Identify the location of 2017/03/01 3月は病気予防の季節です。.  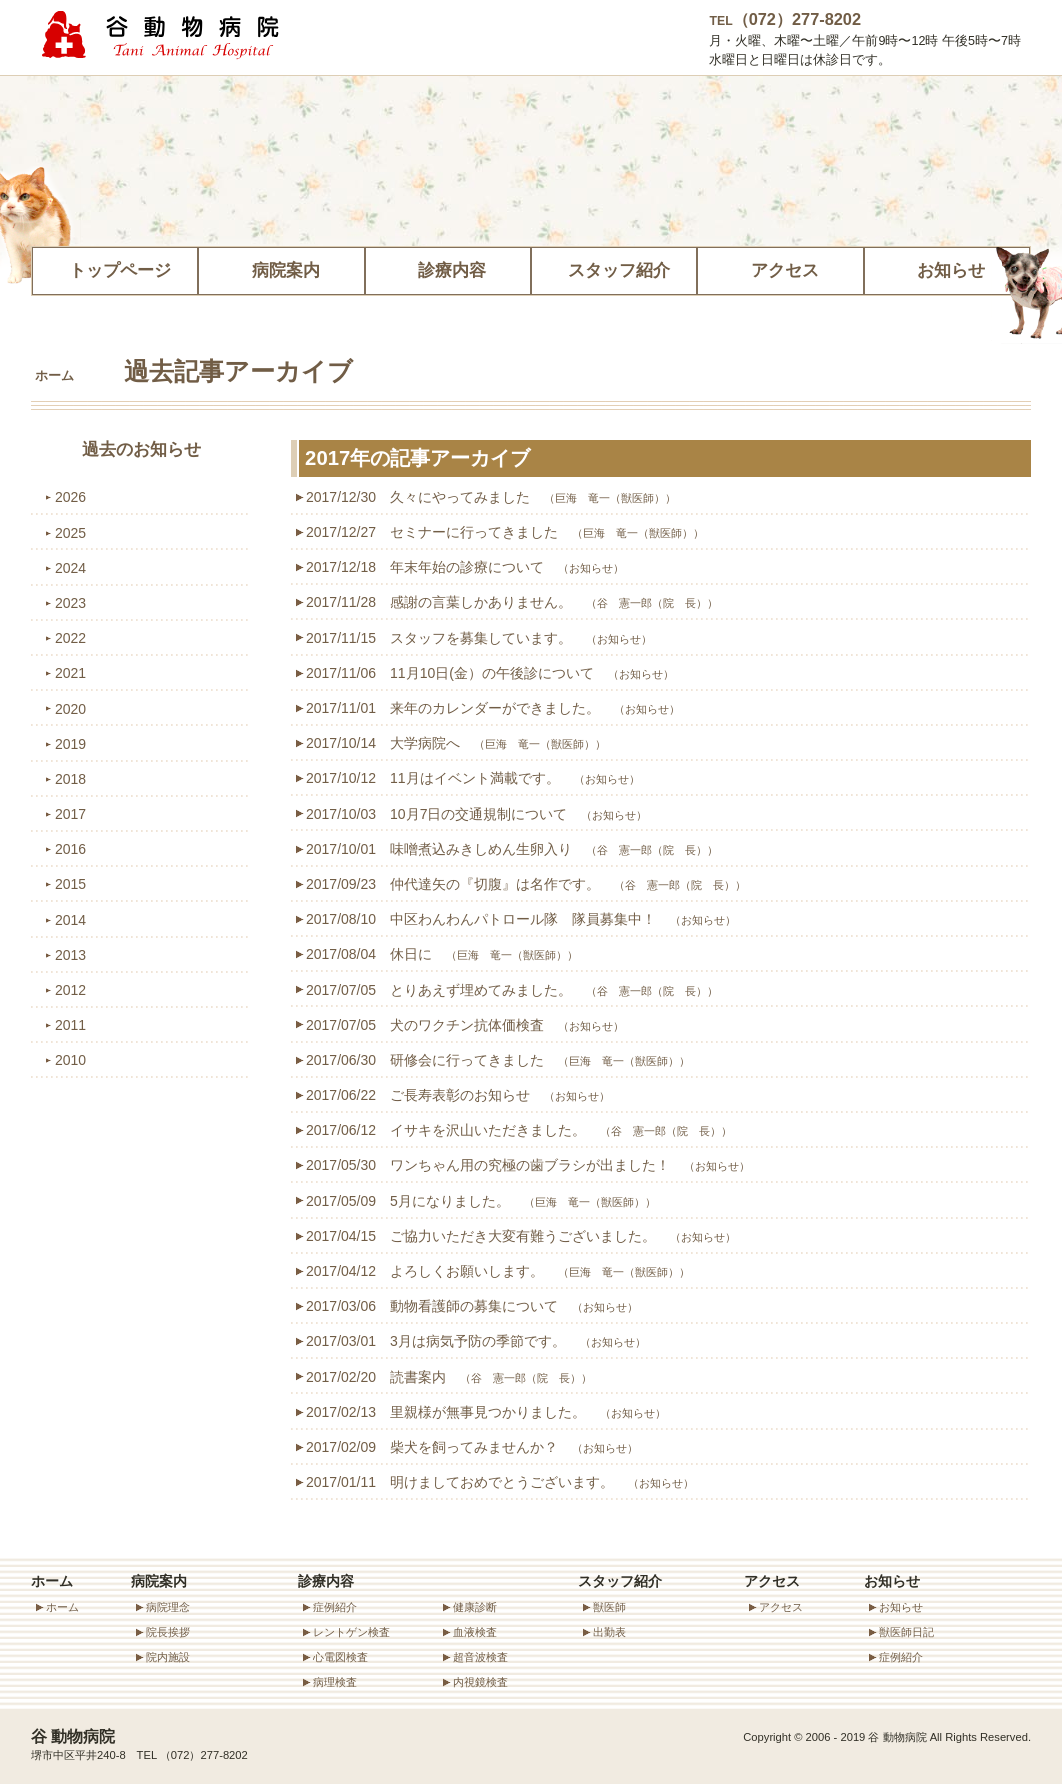
(476, 1341).